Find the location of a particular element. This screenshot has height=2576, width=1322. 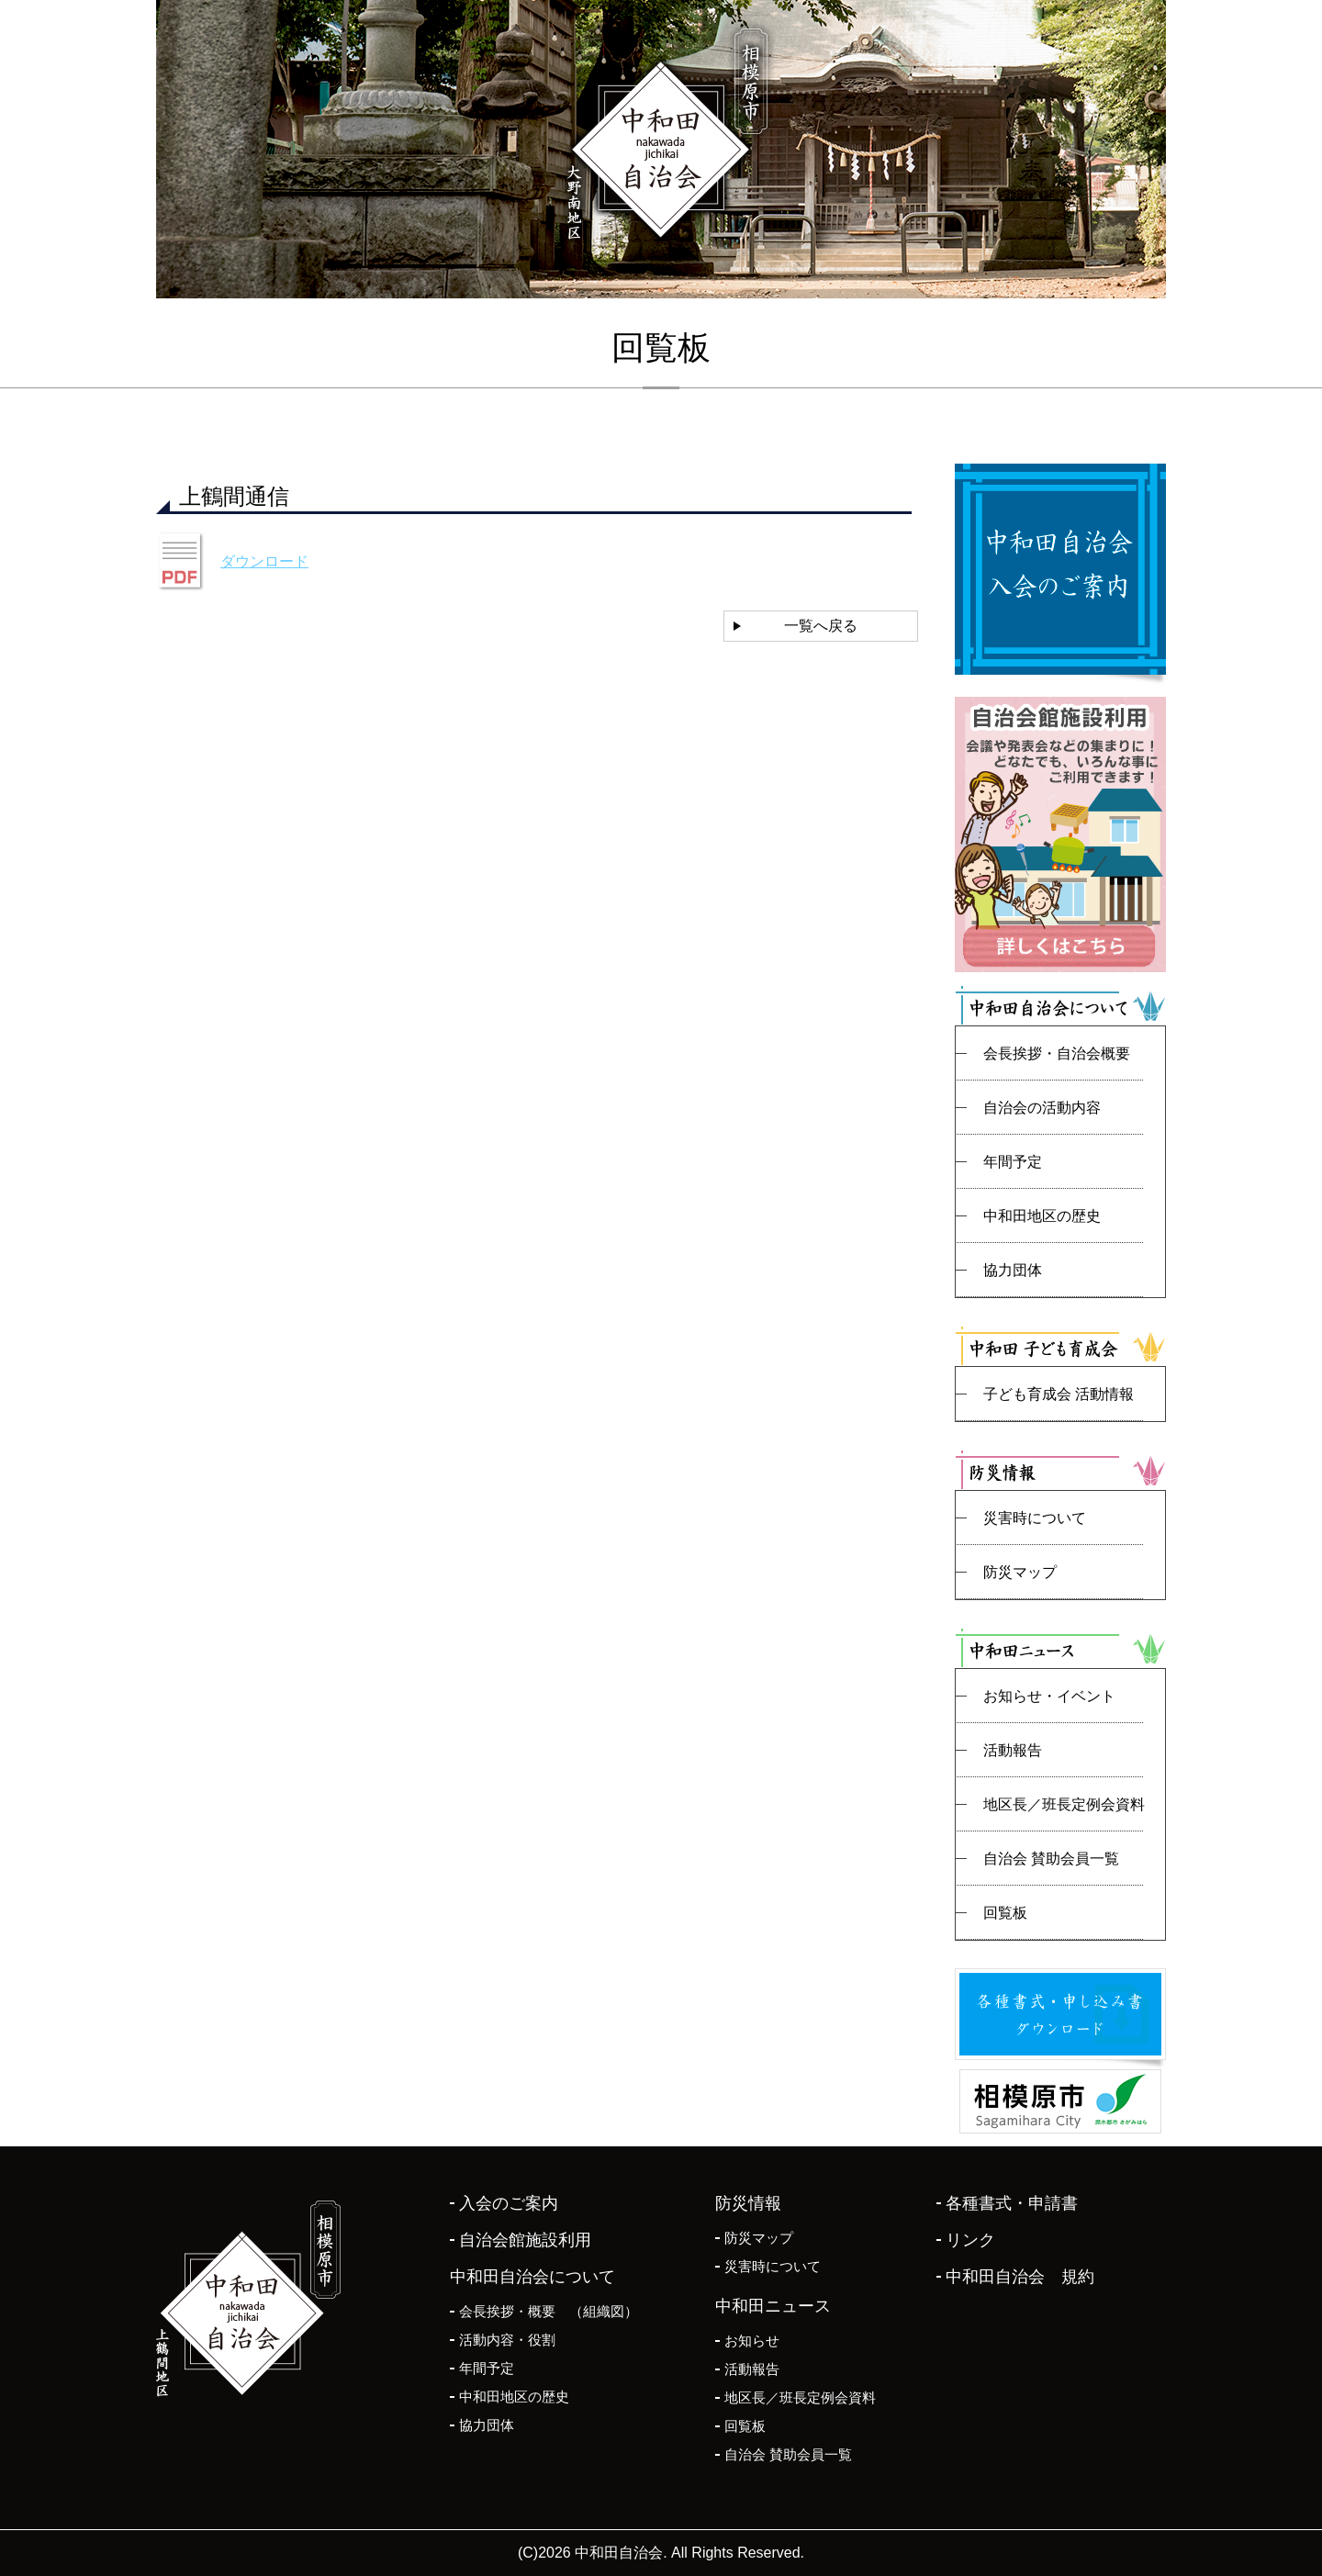

入会のご案内 is located at coordinates (508, 2203).